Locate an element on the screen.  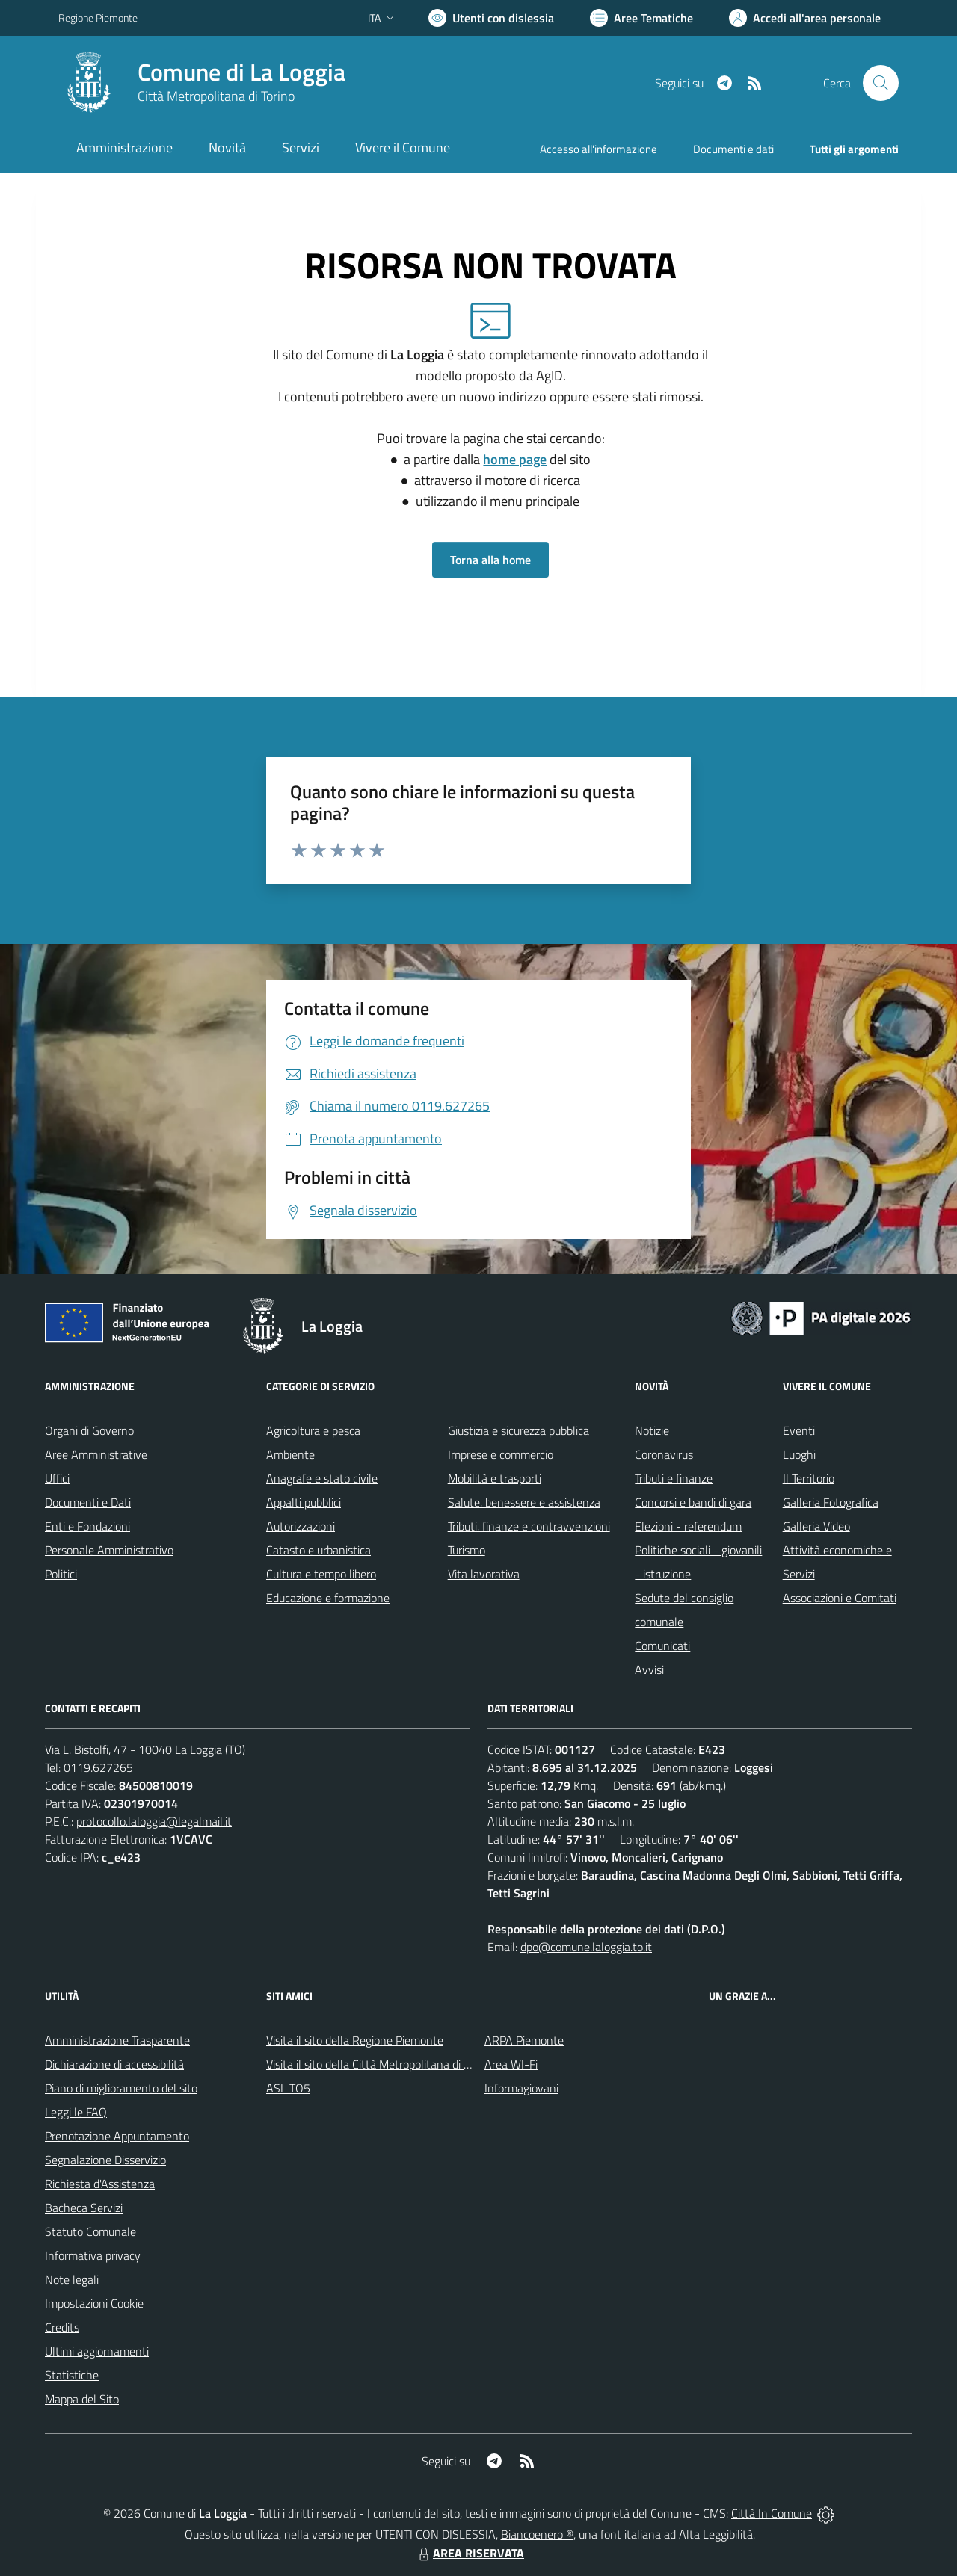
Statuto Comunale is located at coordinates (90, 2231).